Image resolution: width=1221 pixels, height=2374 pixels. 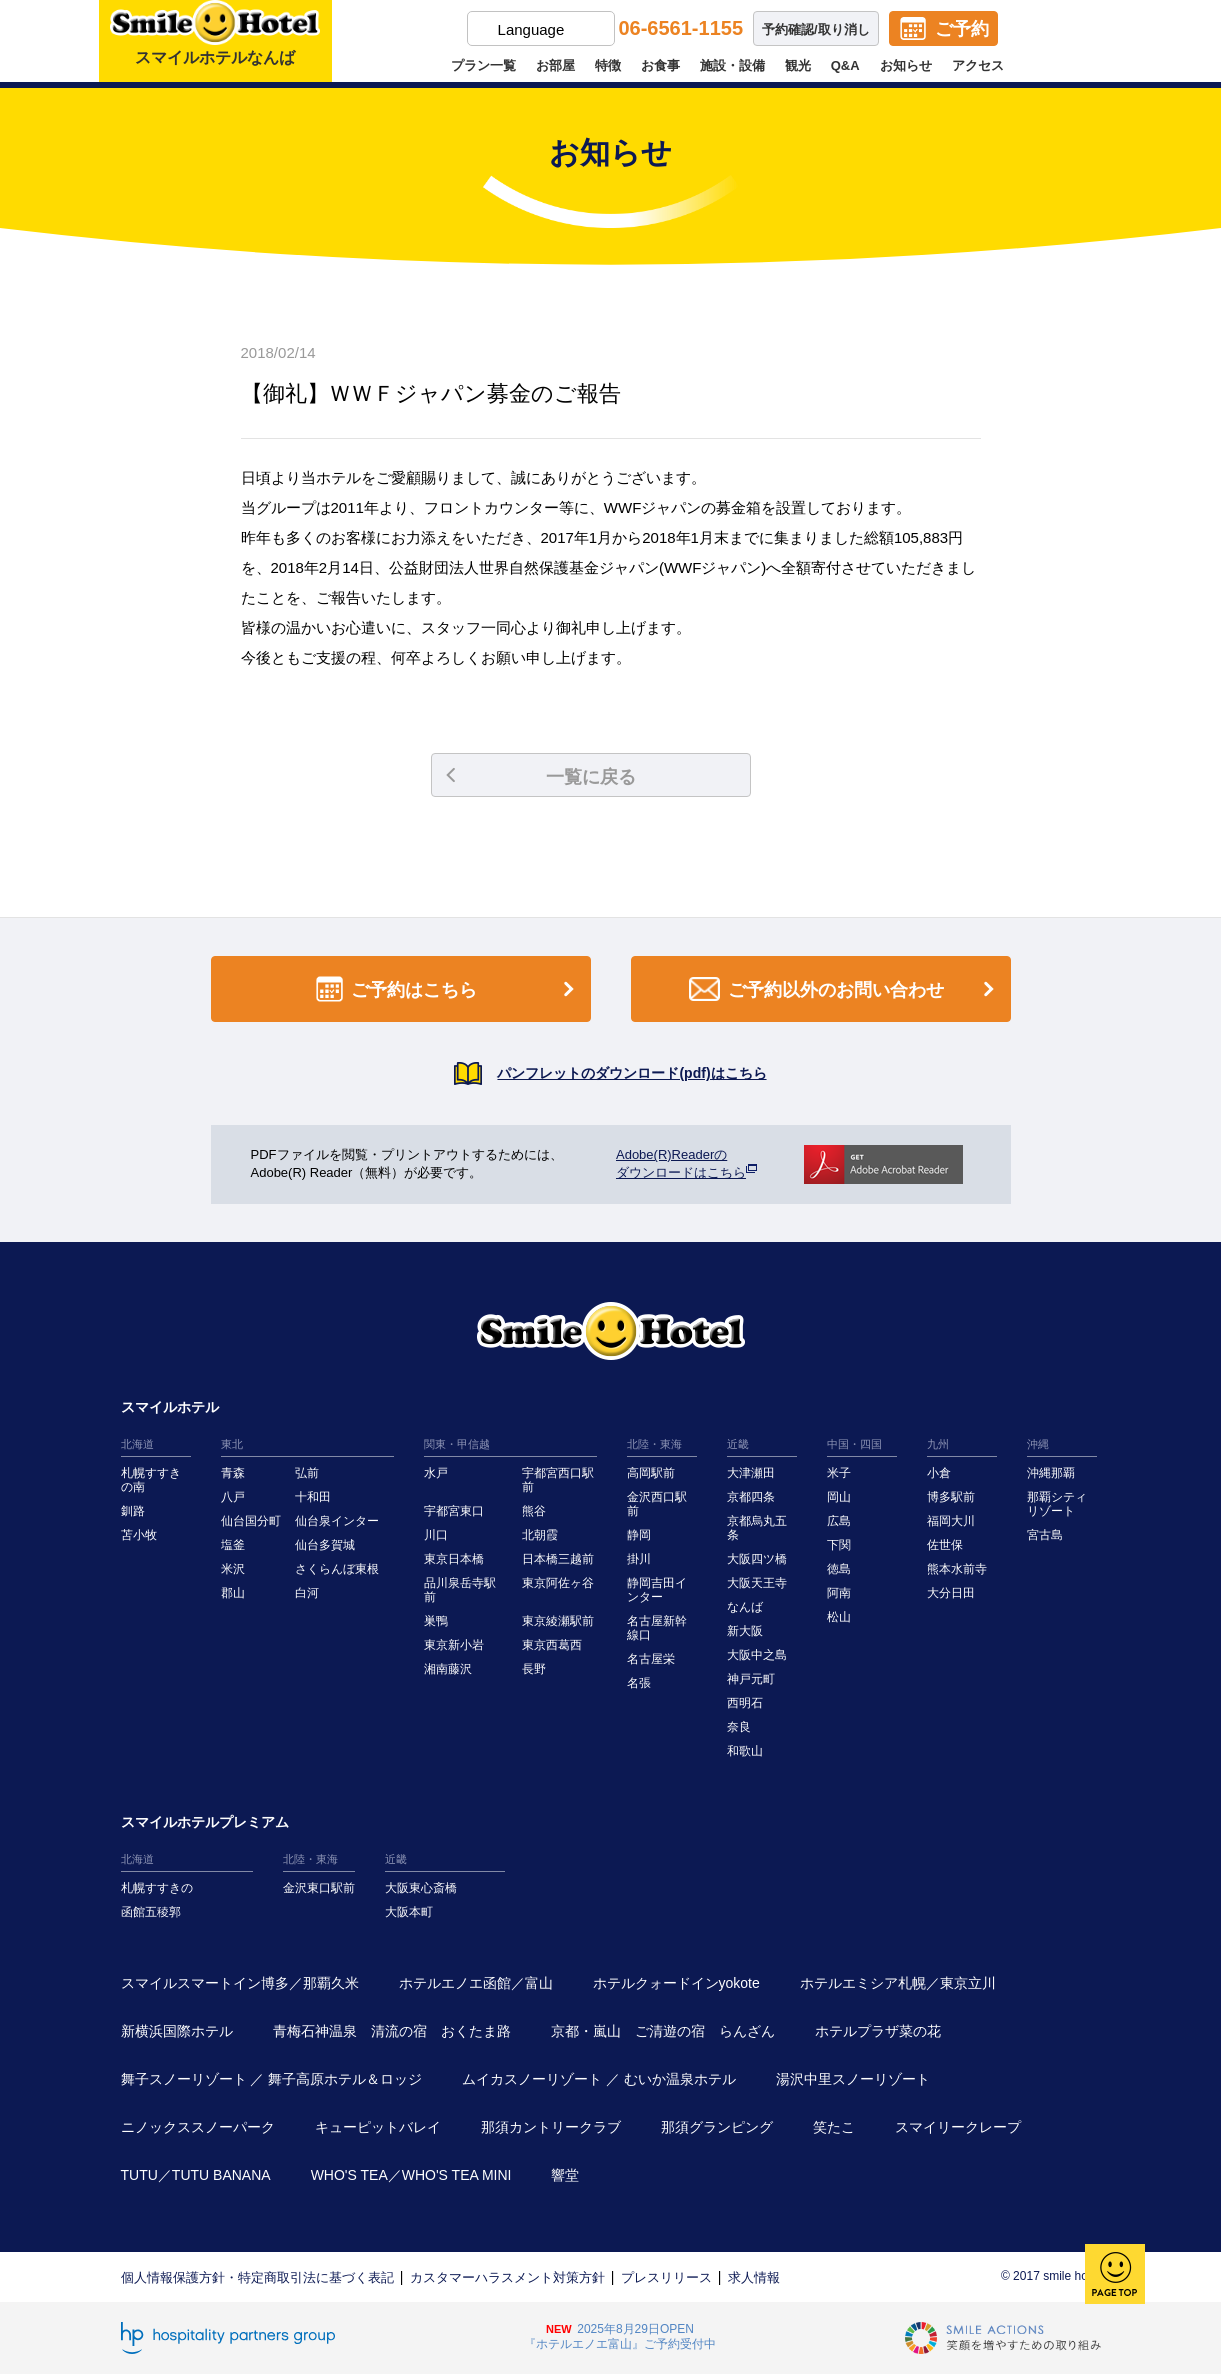 What do you see at coordinates (639, 1535) in the screenshot?
I see `静岡` at bounding box center [639, 1535].